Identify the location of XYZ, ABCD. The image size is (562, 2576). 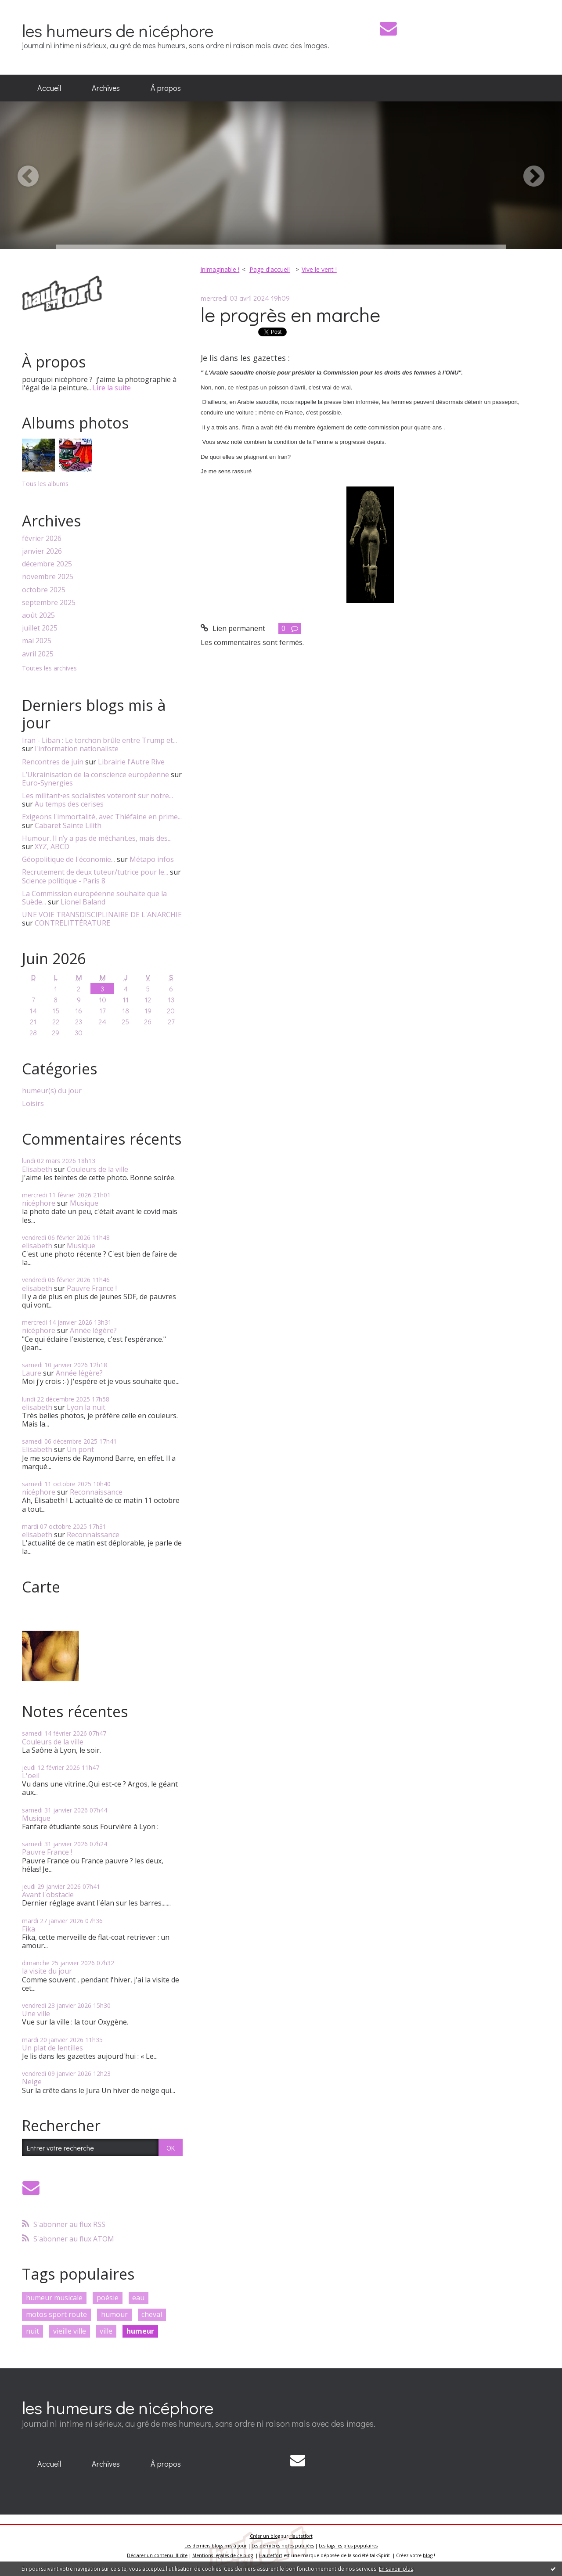
(52, 846).